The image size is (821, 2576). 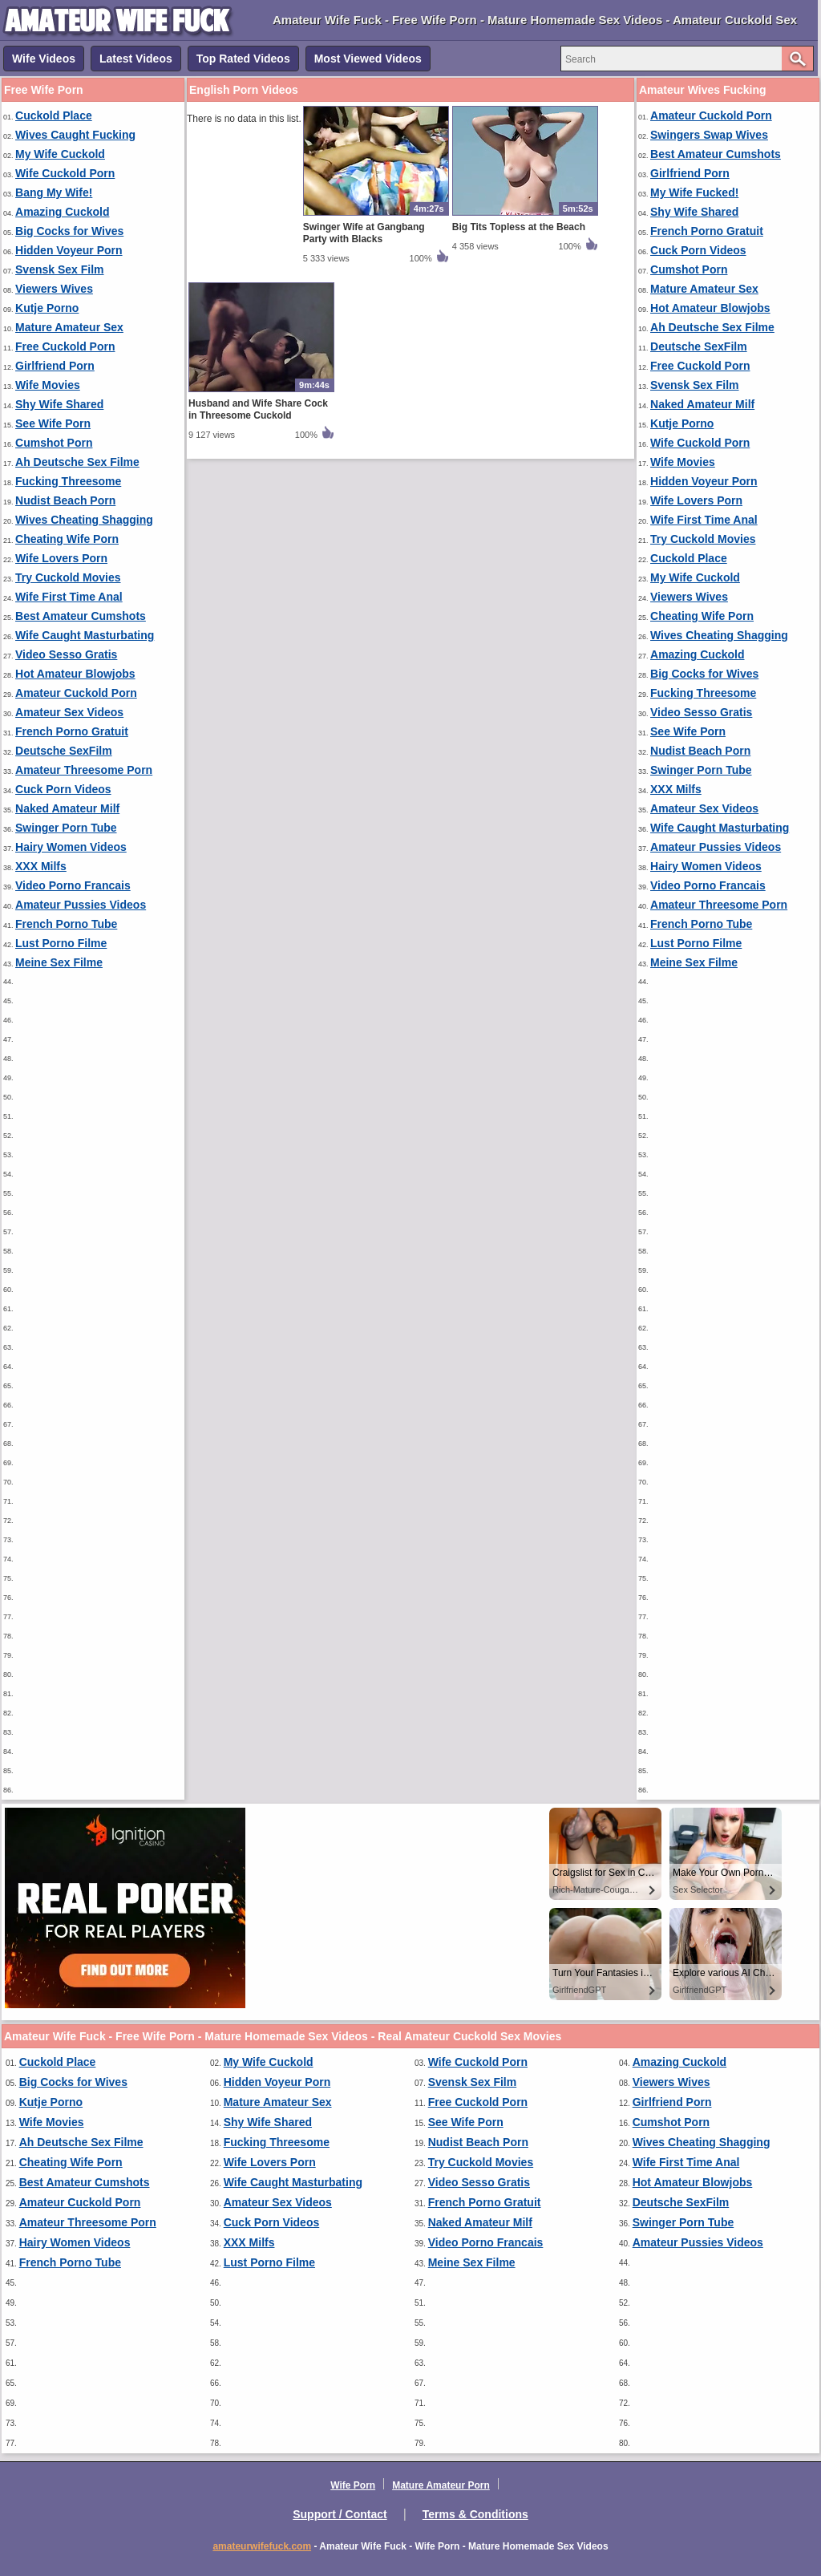 What do you see at coordinates (65, 500) in the screenshot?
I see `Nudist Beach Porn` at bounding box center [65, 500].